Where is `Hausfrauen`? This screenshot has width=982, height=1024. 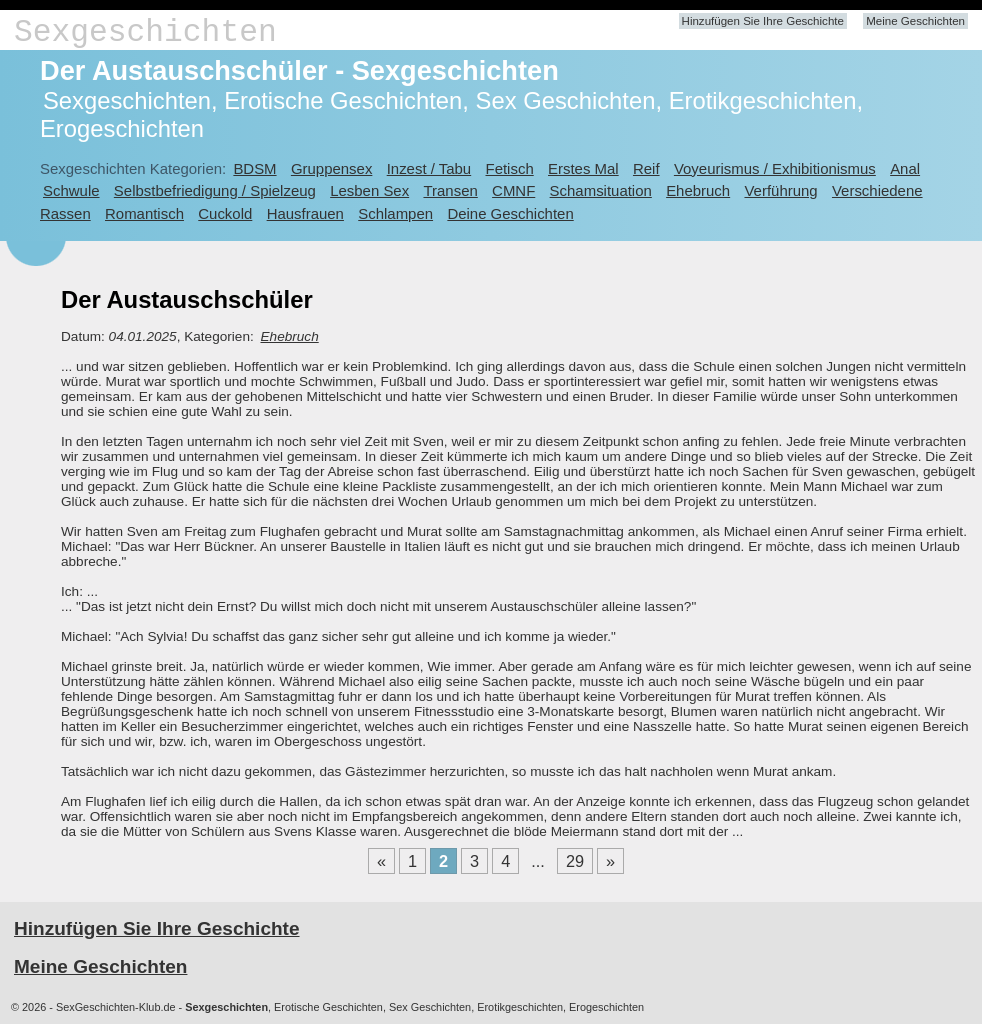
Hausfrauen is located at coordinates (305, 213).